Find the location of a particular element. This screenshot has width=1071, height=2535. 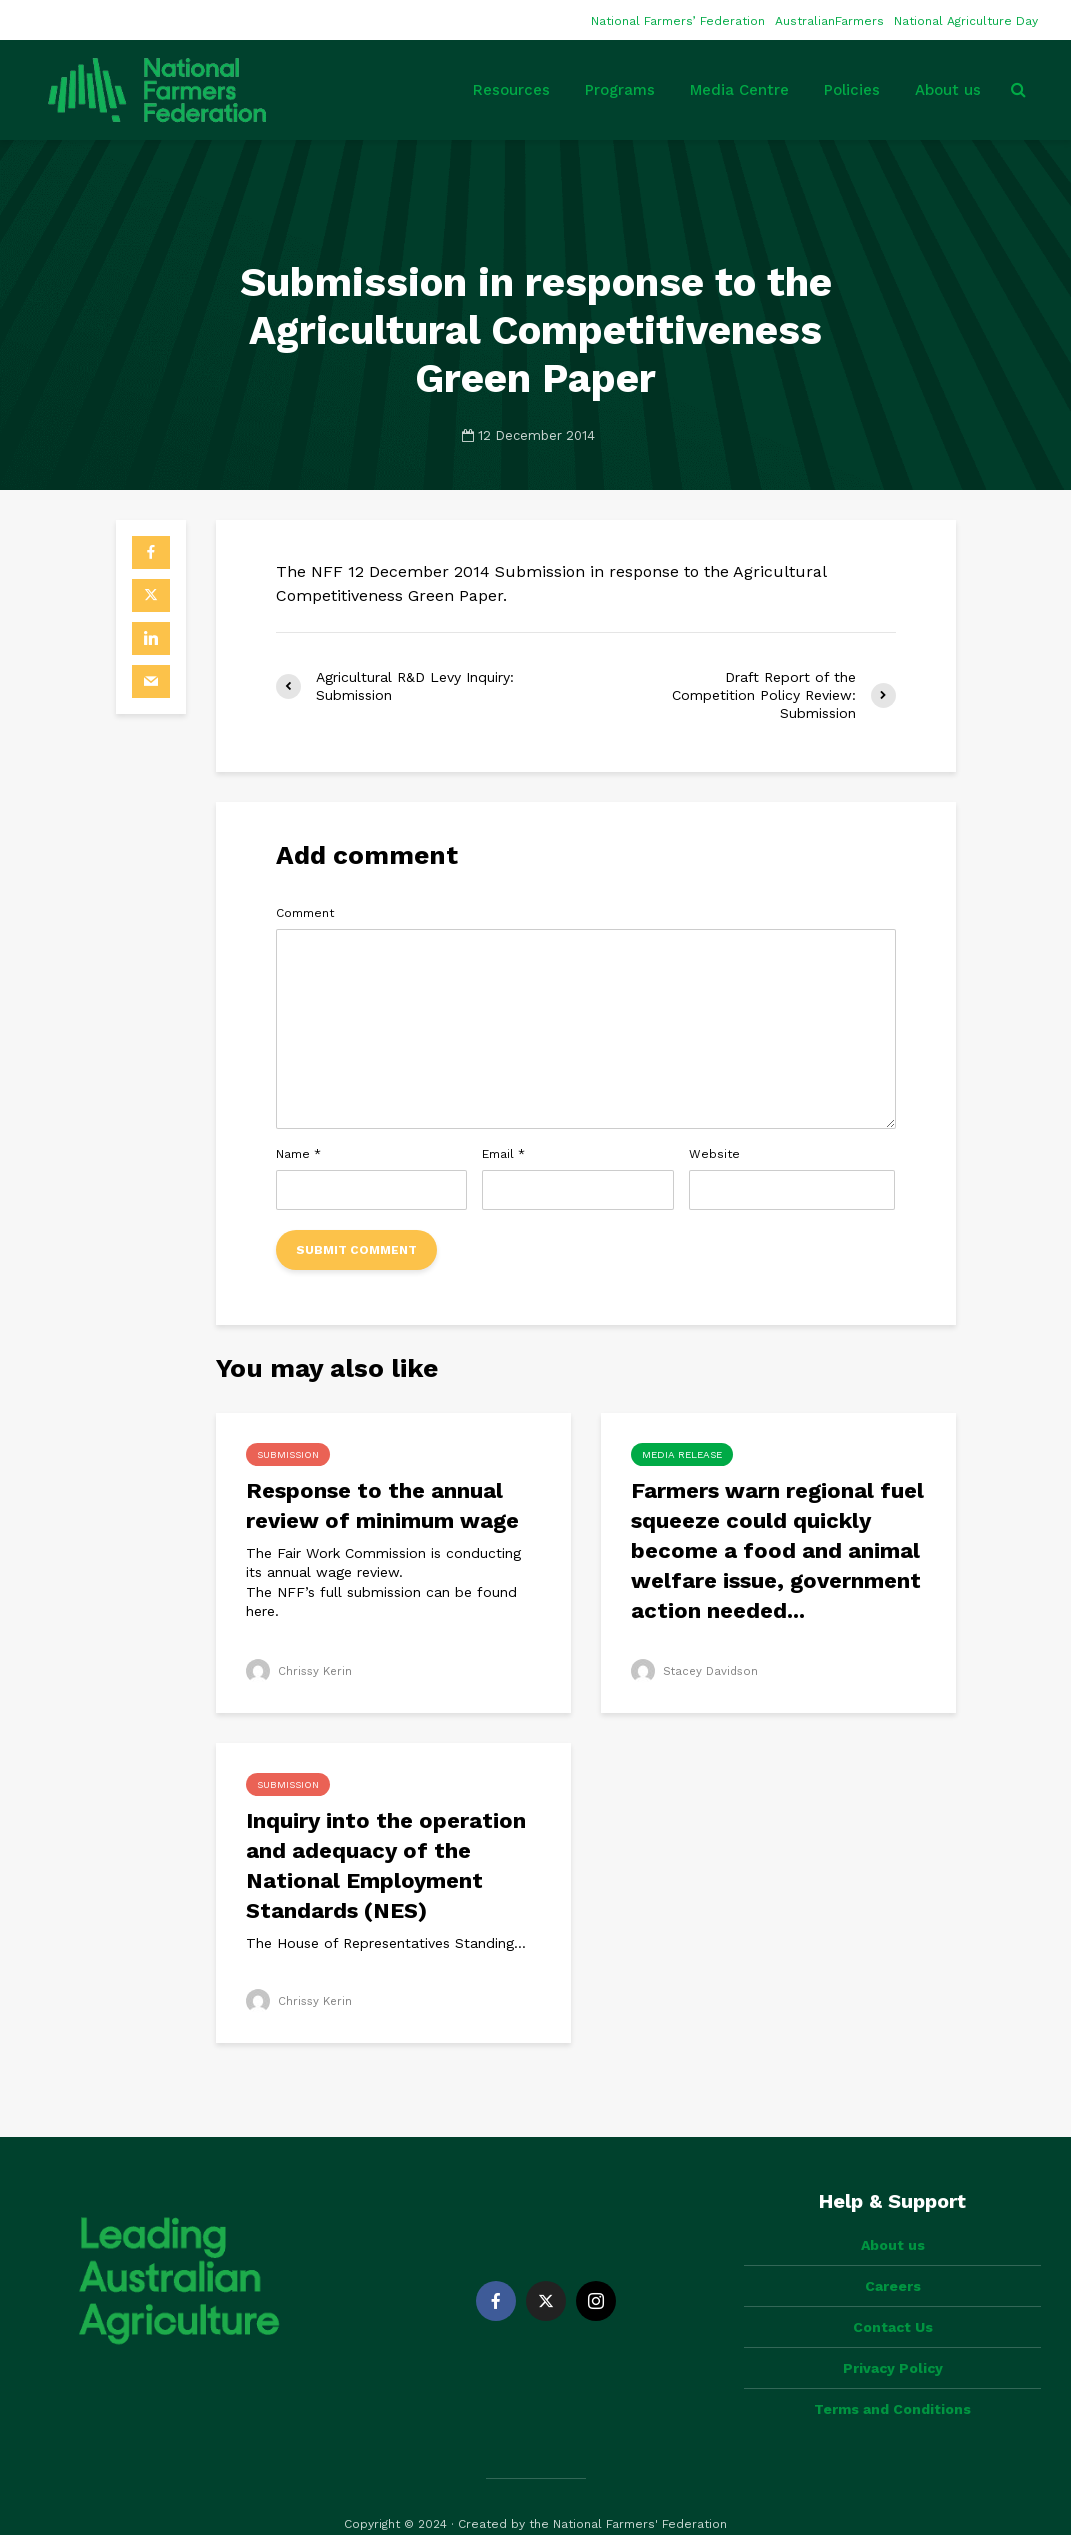

Submission is located at coordinates (288, 1454).